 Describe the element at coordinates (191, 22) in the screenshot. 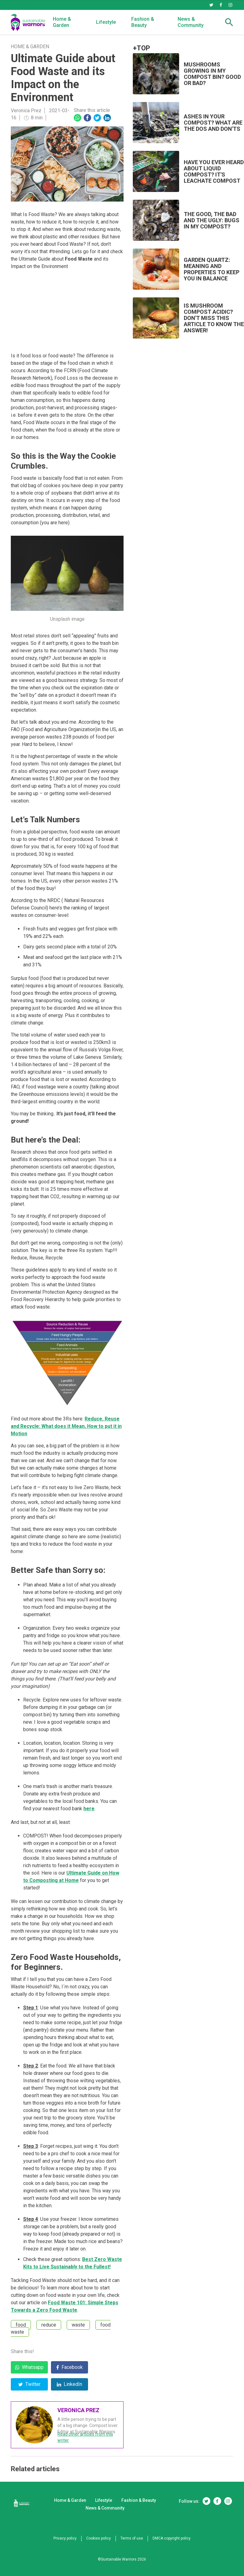

I see `News & Community` at that location.